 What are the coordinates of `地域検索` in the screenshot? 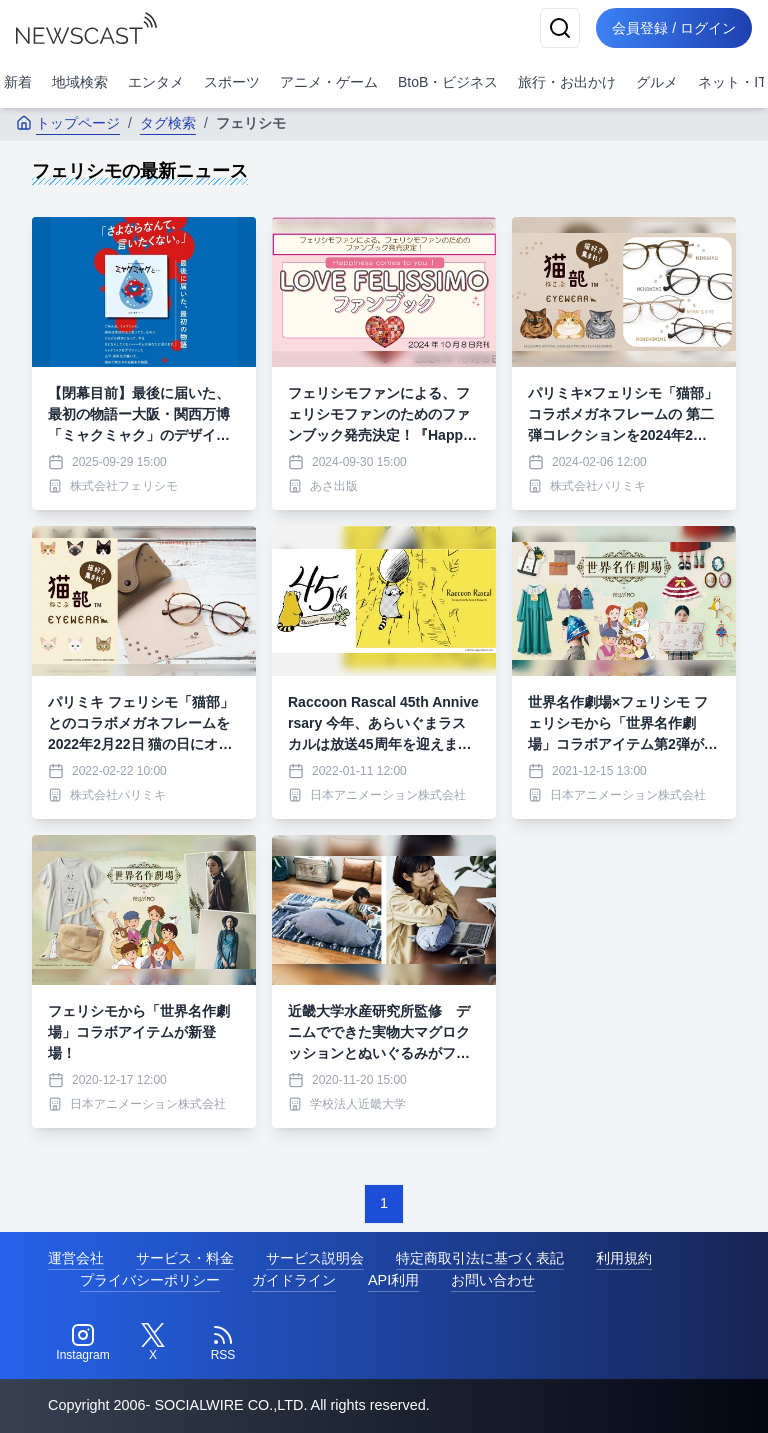 It's located at (80, 82).